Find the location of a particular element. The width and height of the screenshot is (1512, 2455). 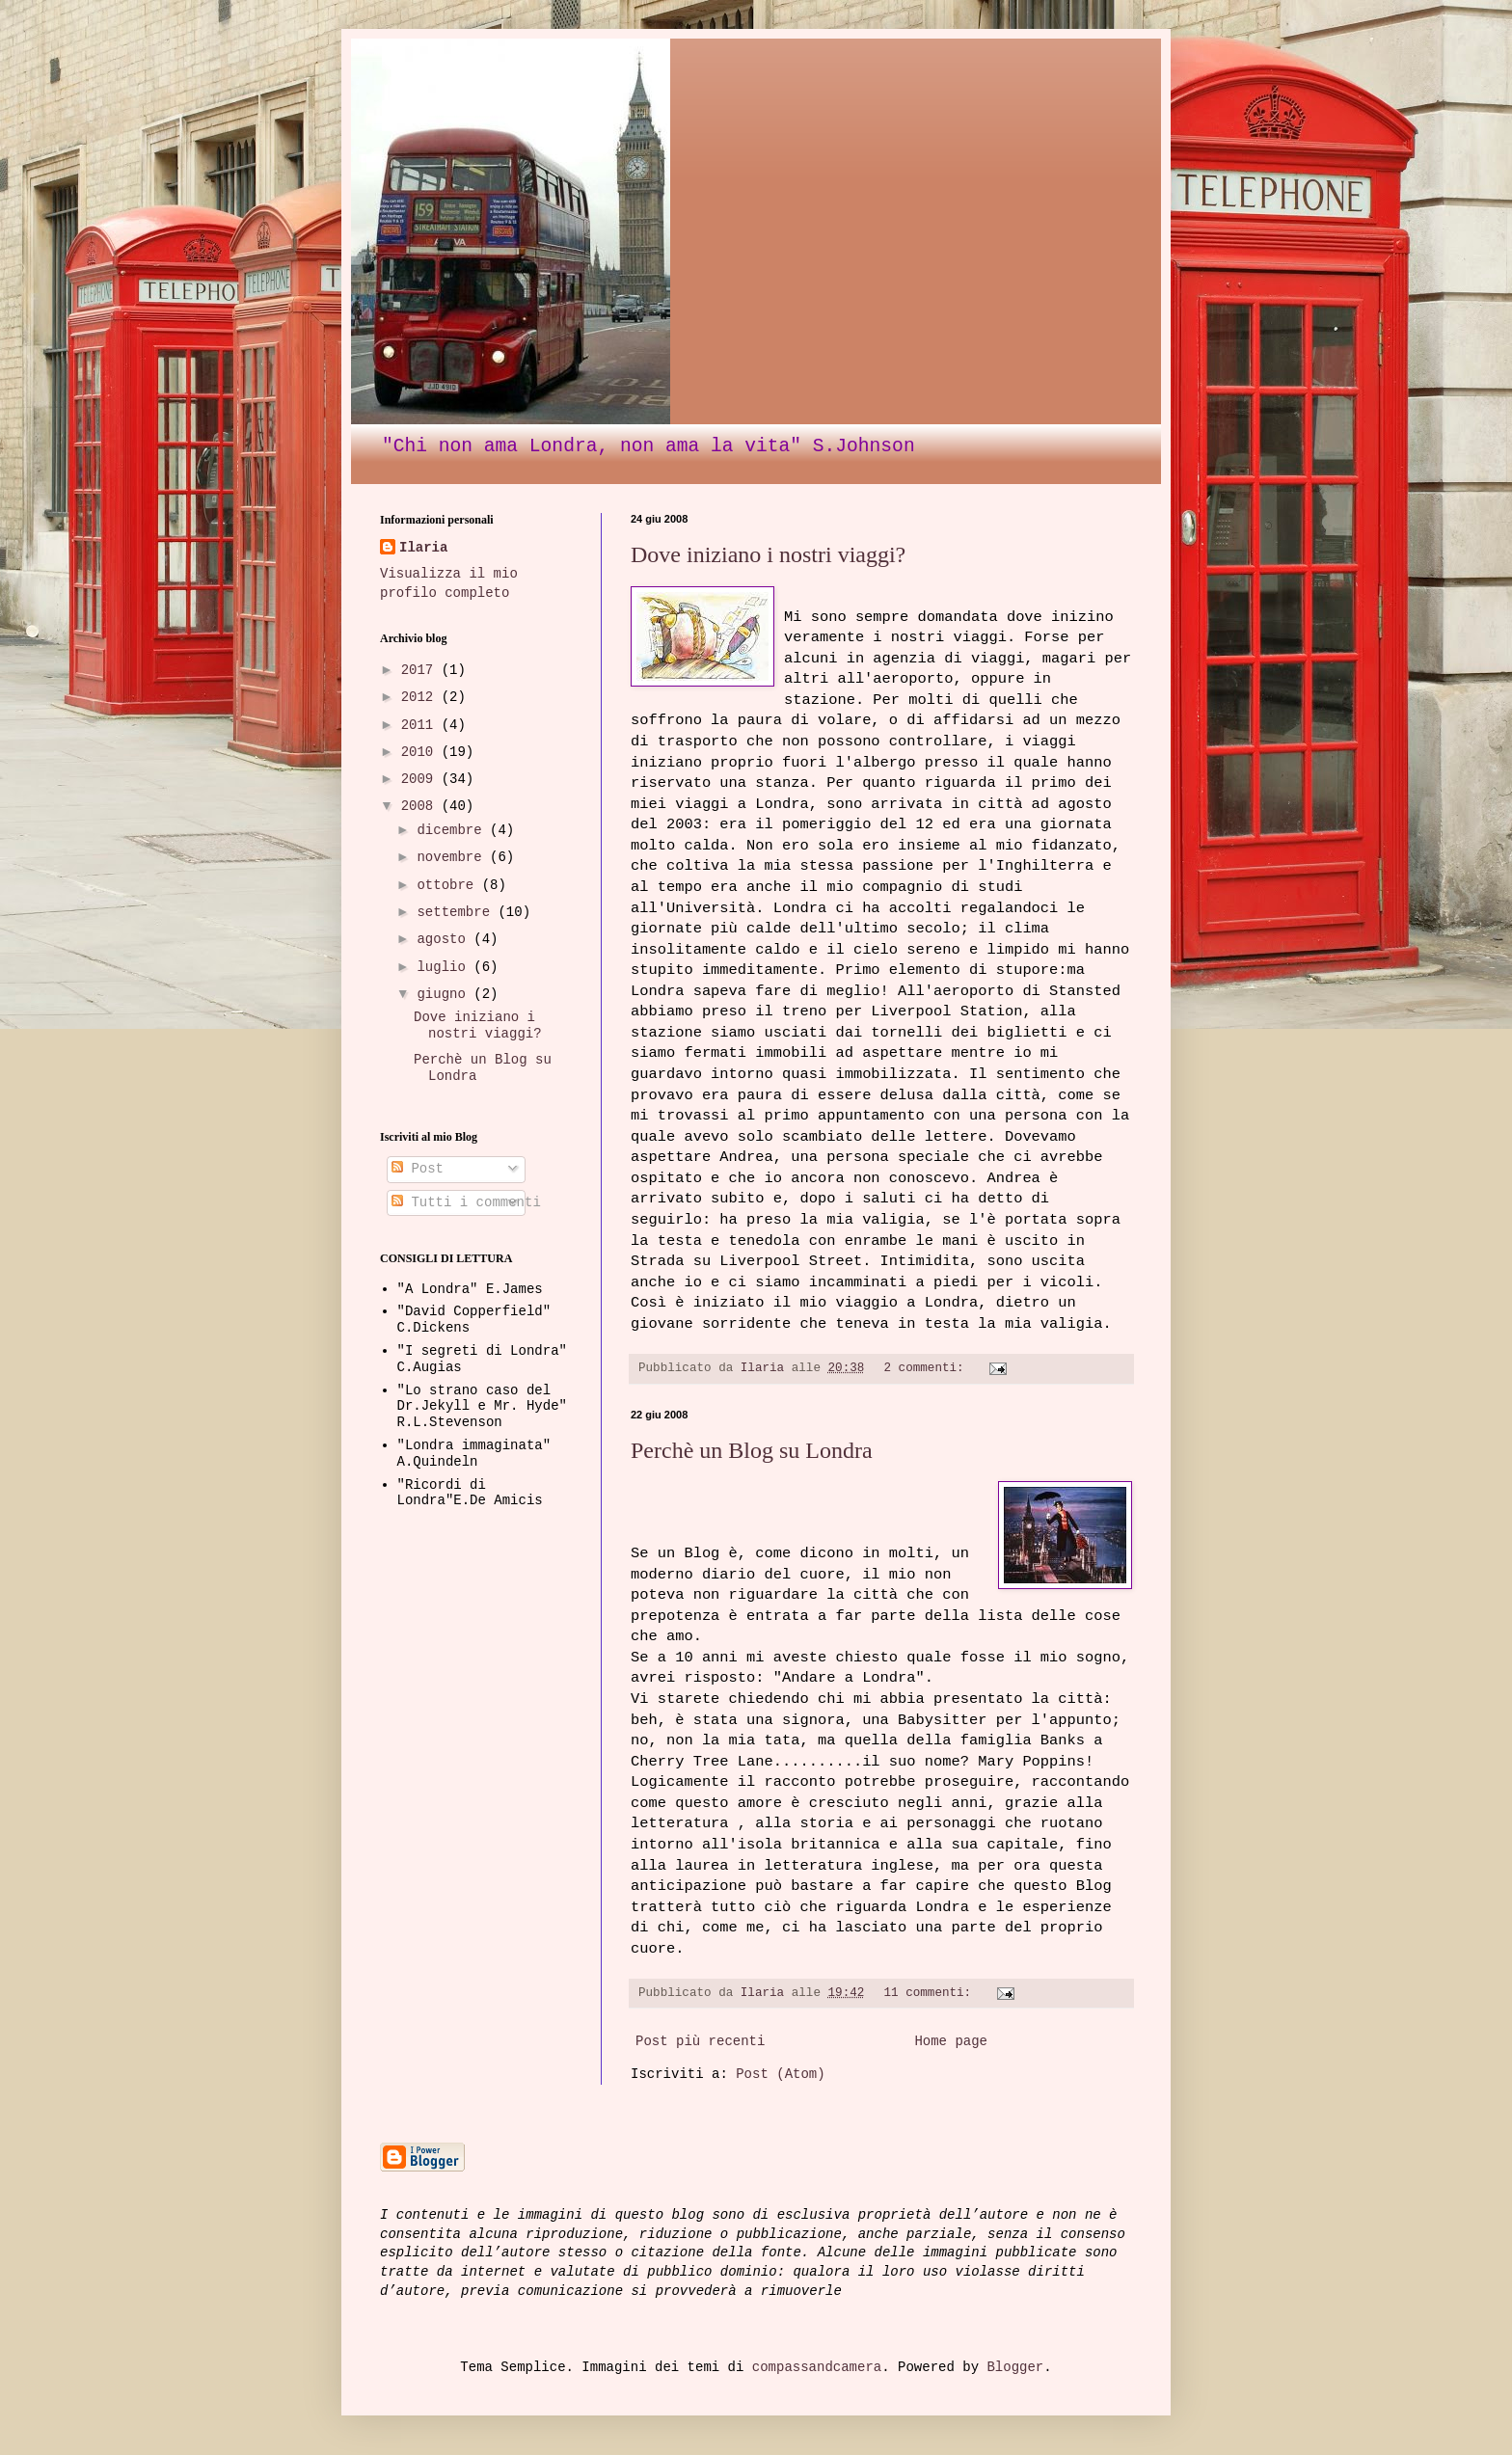

luglio is located at coordinates (445, 967).